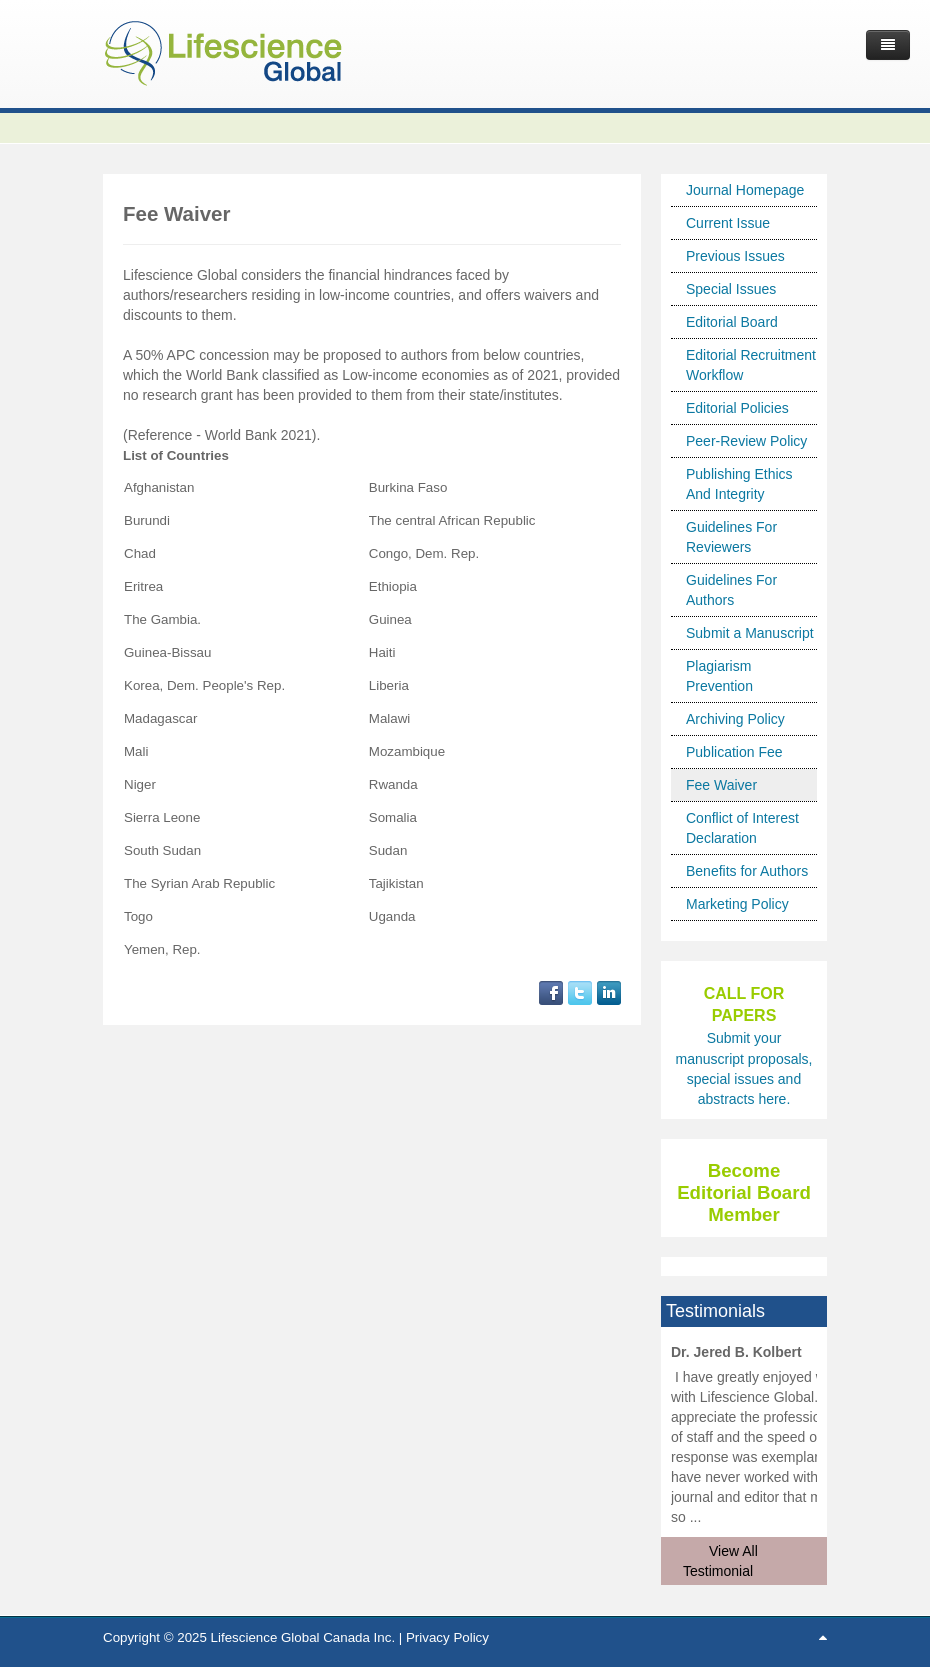 The width and height of the screenshot is (930, 1667). Describe the element at coordinates (750, 633) in the screenshot. I see `Submit a Manuscript` at that location.